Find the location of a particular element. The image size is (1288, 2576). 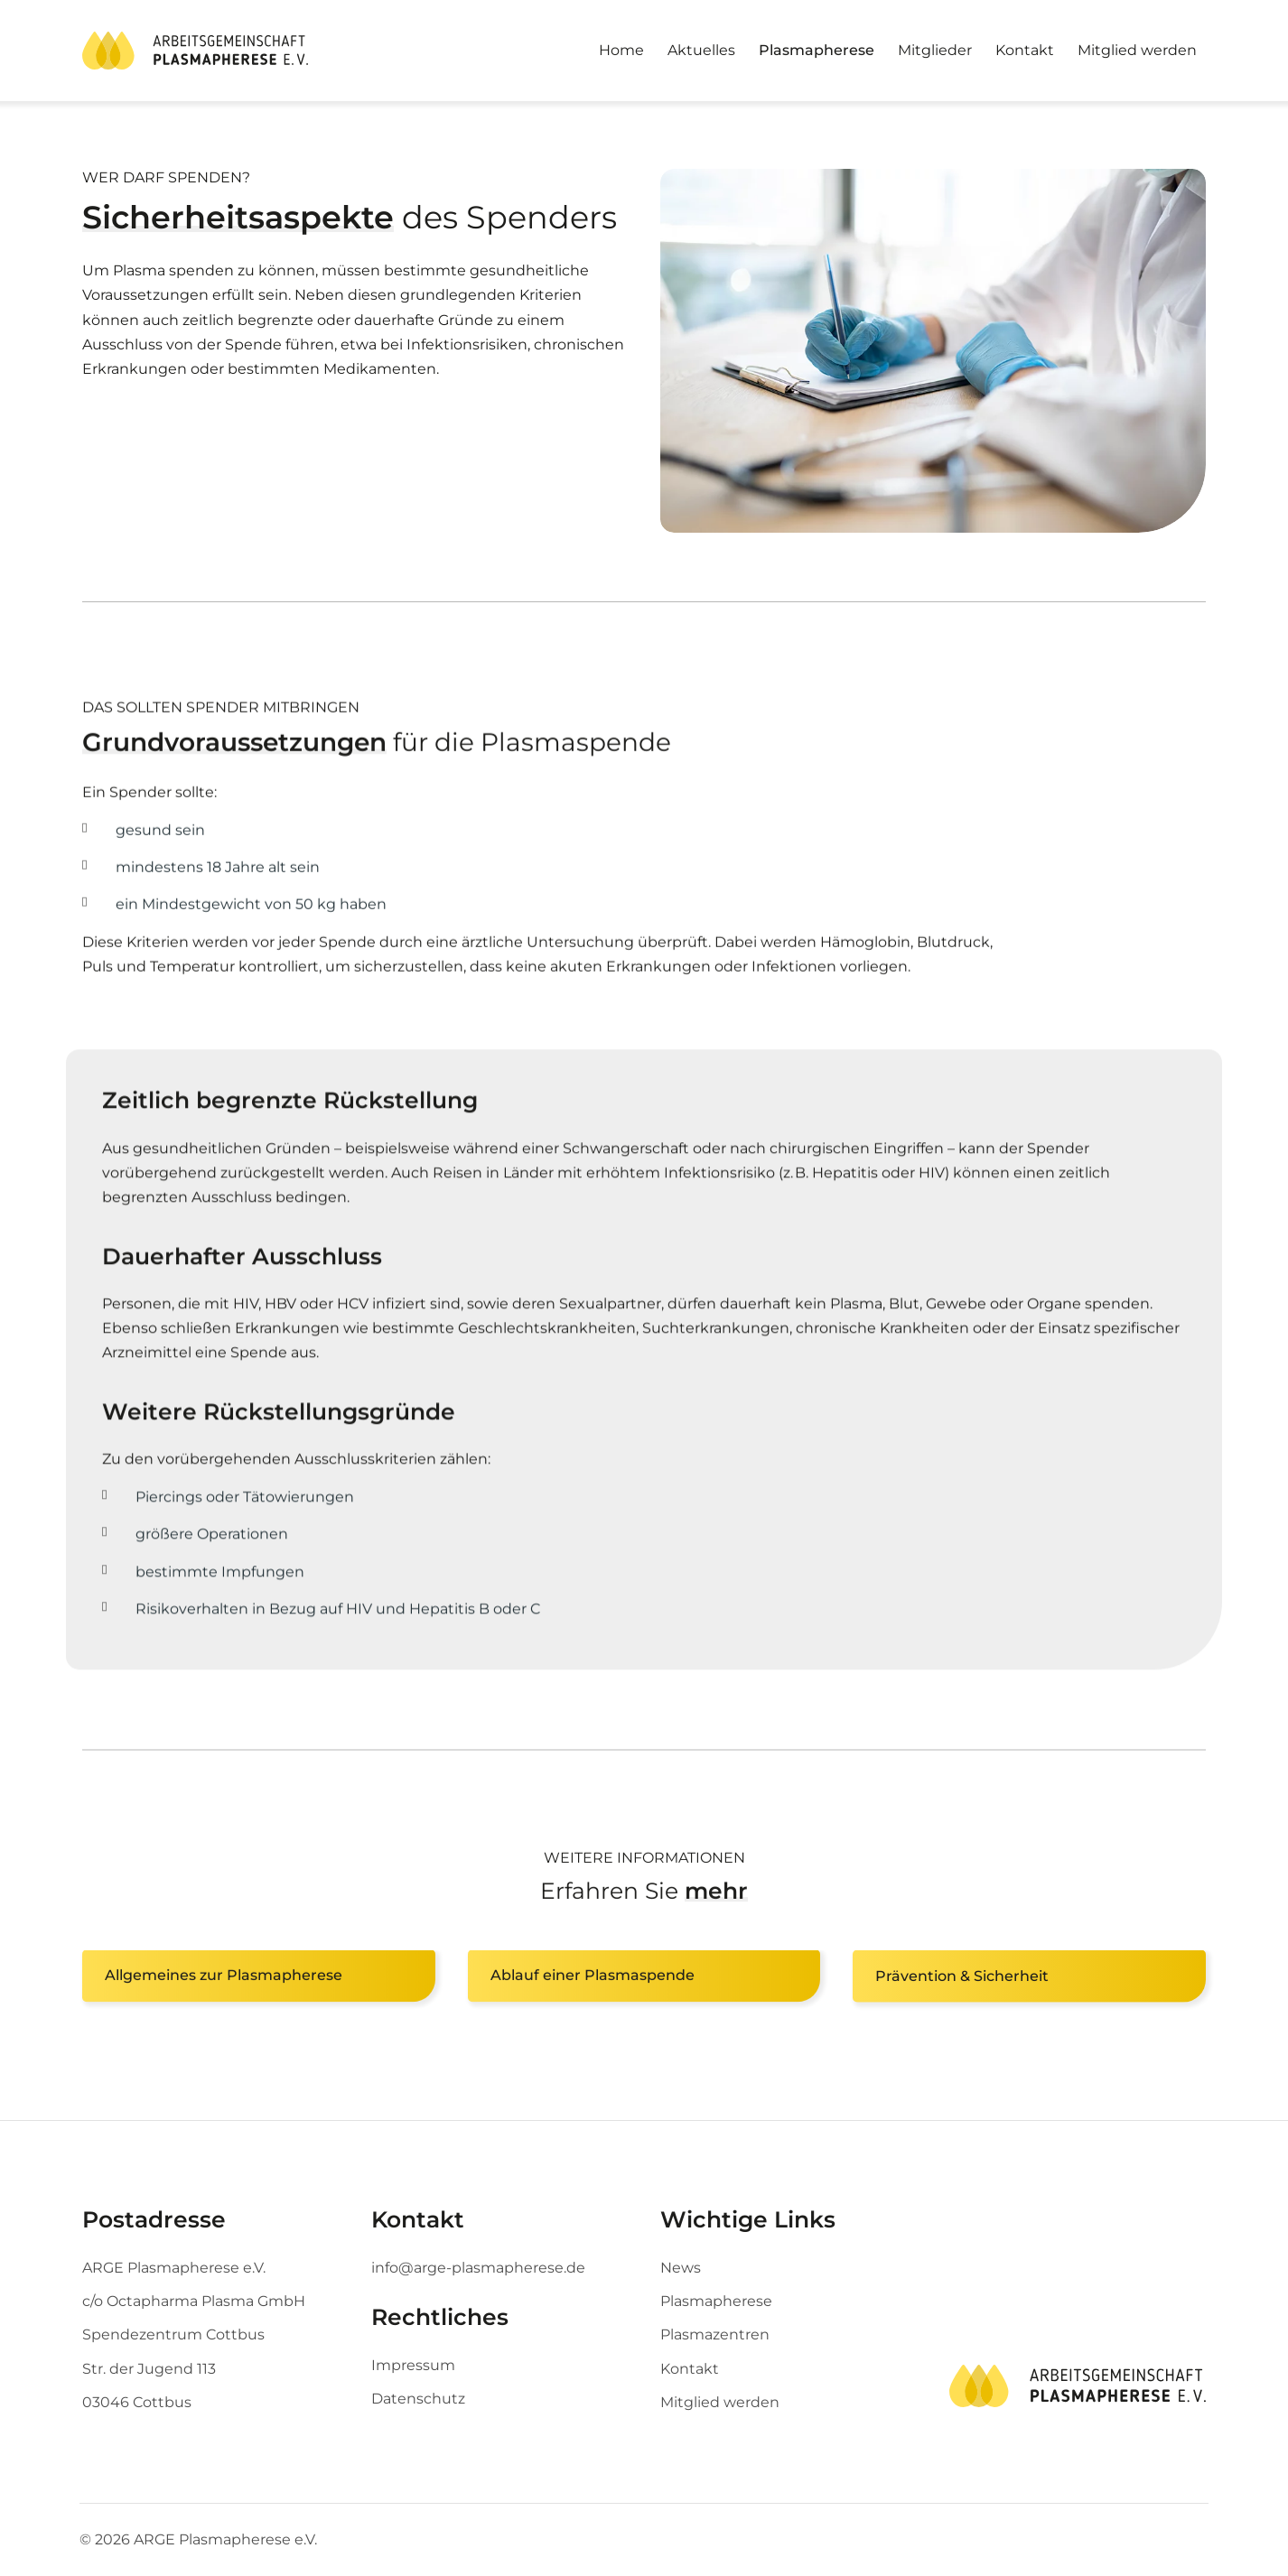

Impressum is located at coordinates (413, 2365).